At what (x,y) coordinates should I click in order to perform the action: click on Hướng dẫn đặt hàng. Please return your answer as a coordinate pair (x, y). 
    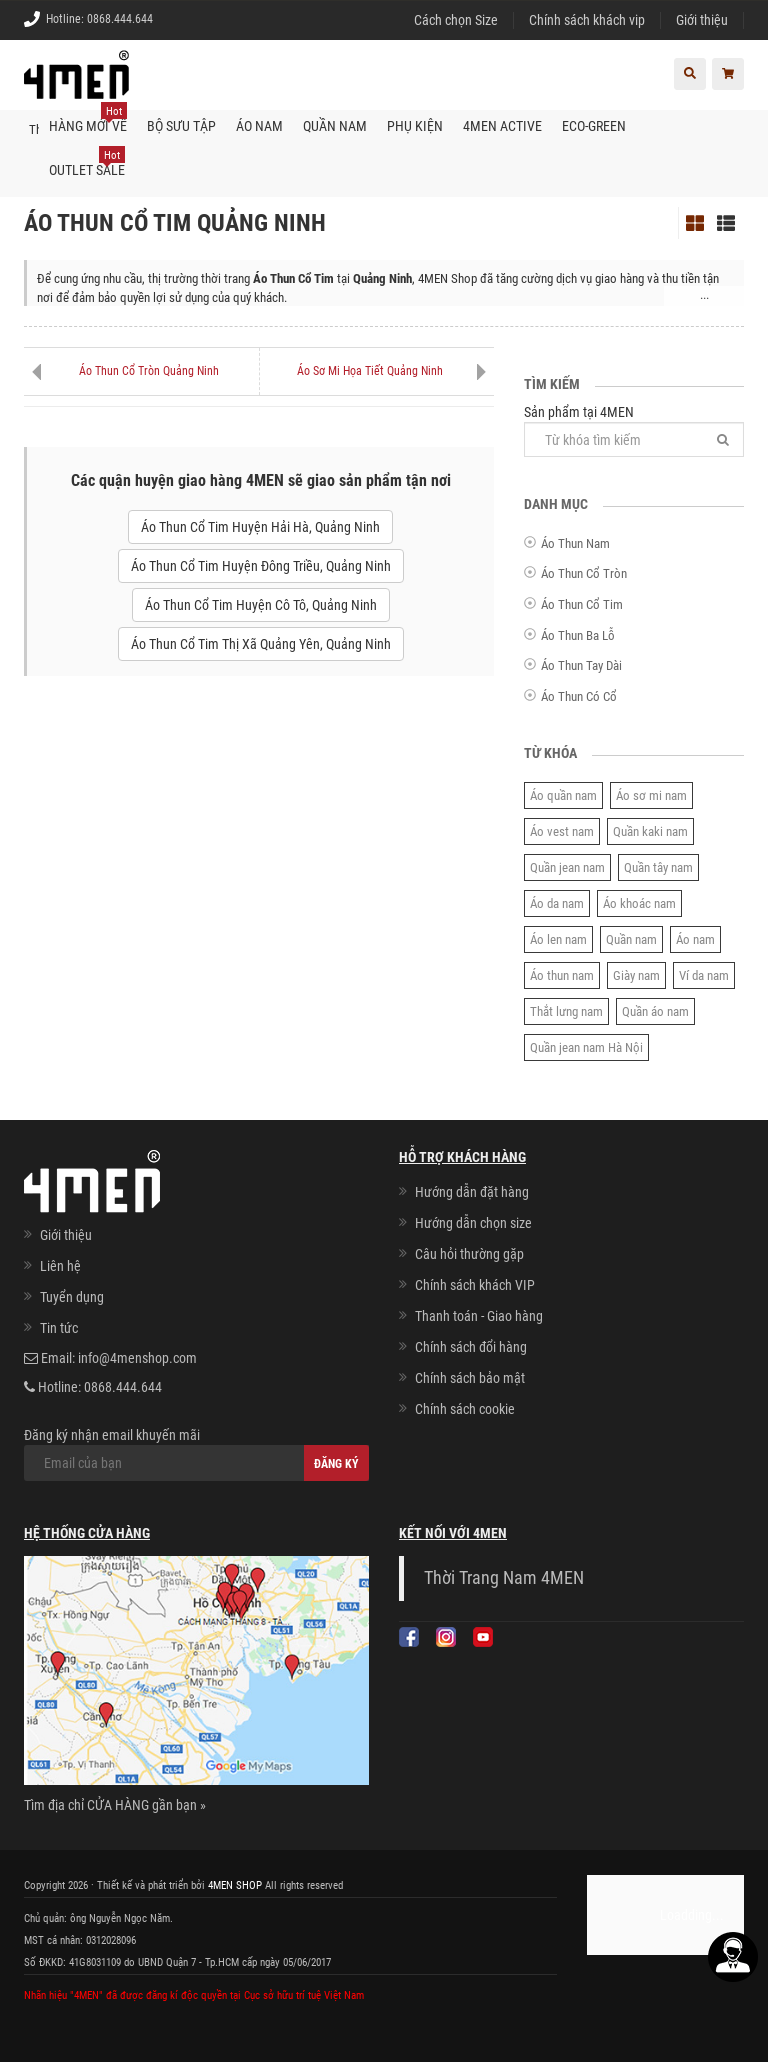
    Looking at the image, I should click on (472, 1192).